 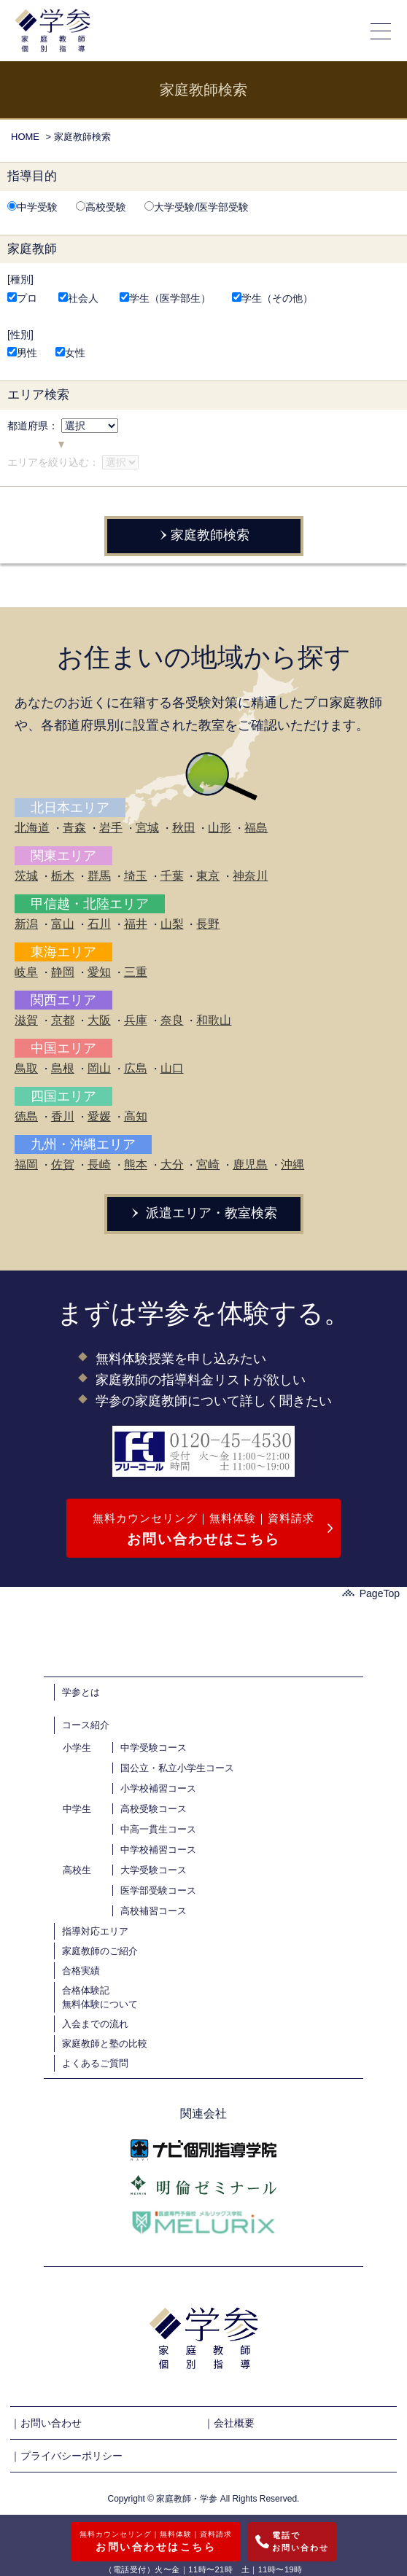 I want to click on 家庭教師検索, so click(x=203, y=535).